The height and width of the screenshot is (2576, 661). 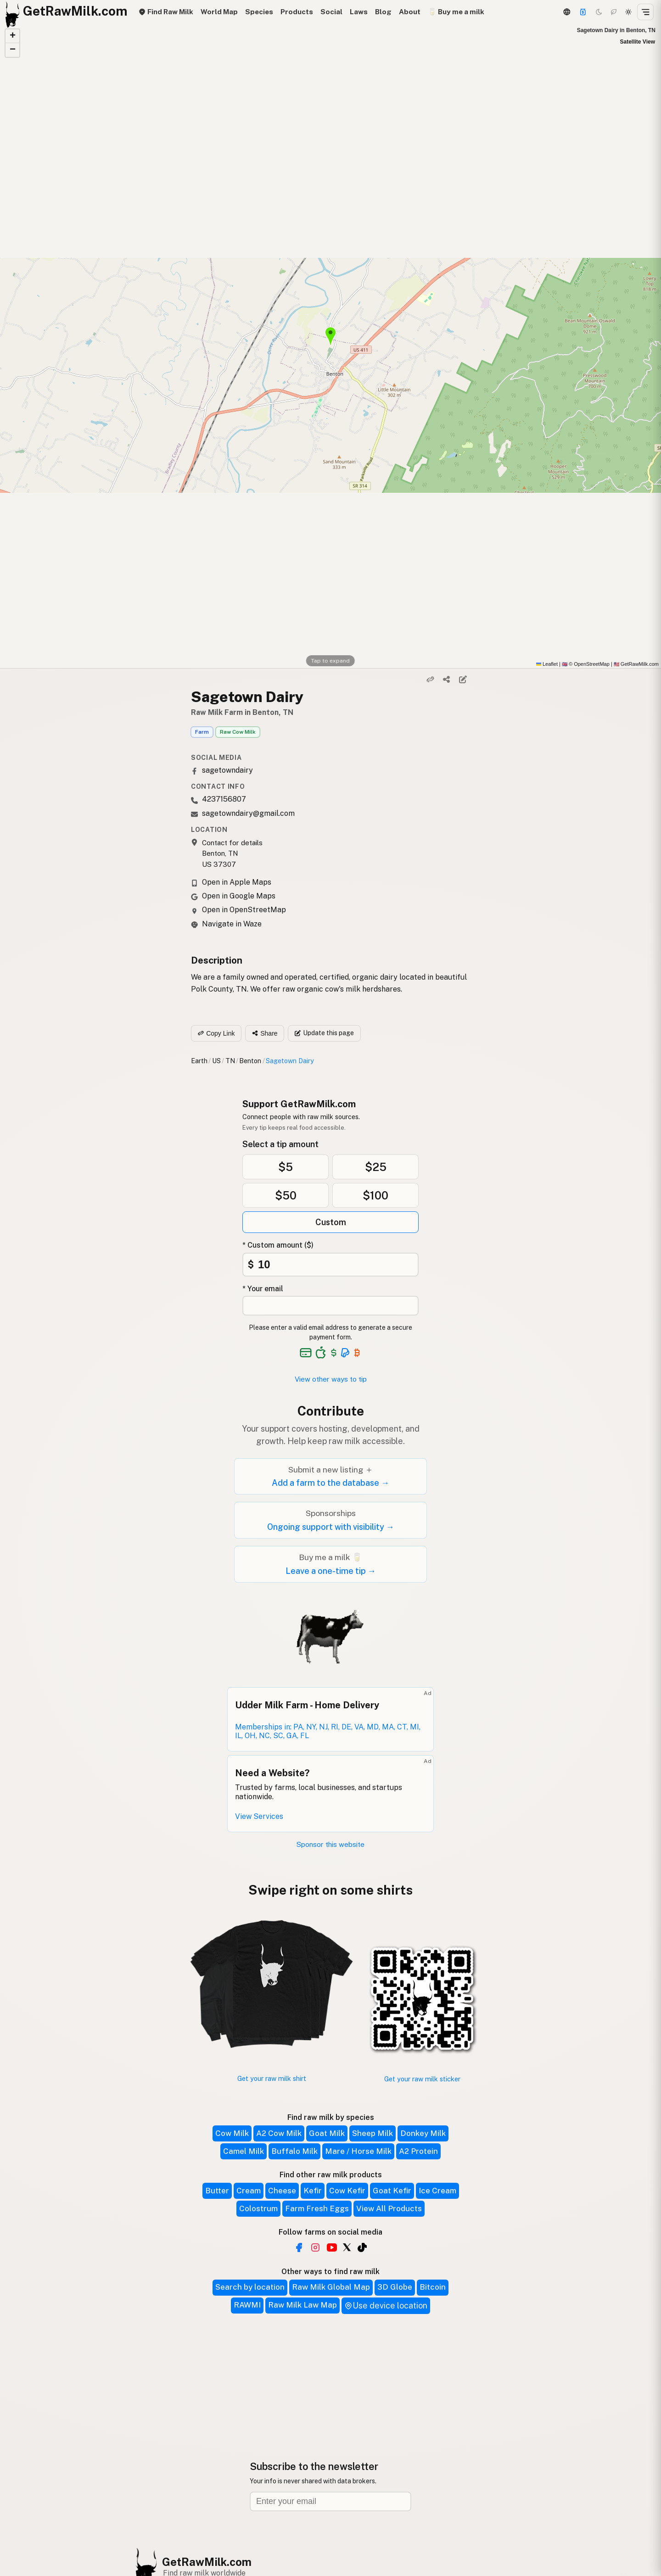 I want to click on A2 Protein, so click(x=418, y=2151).